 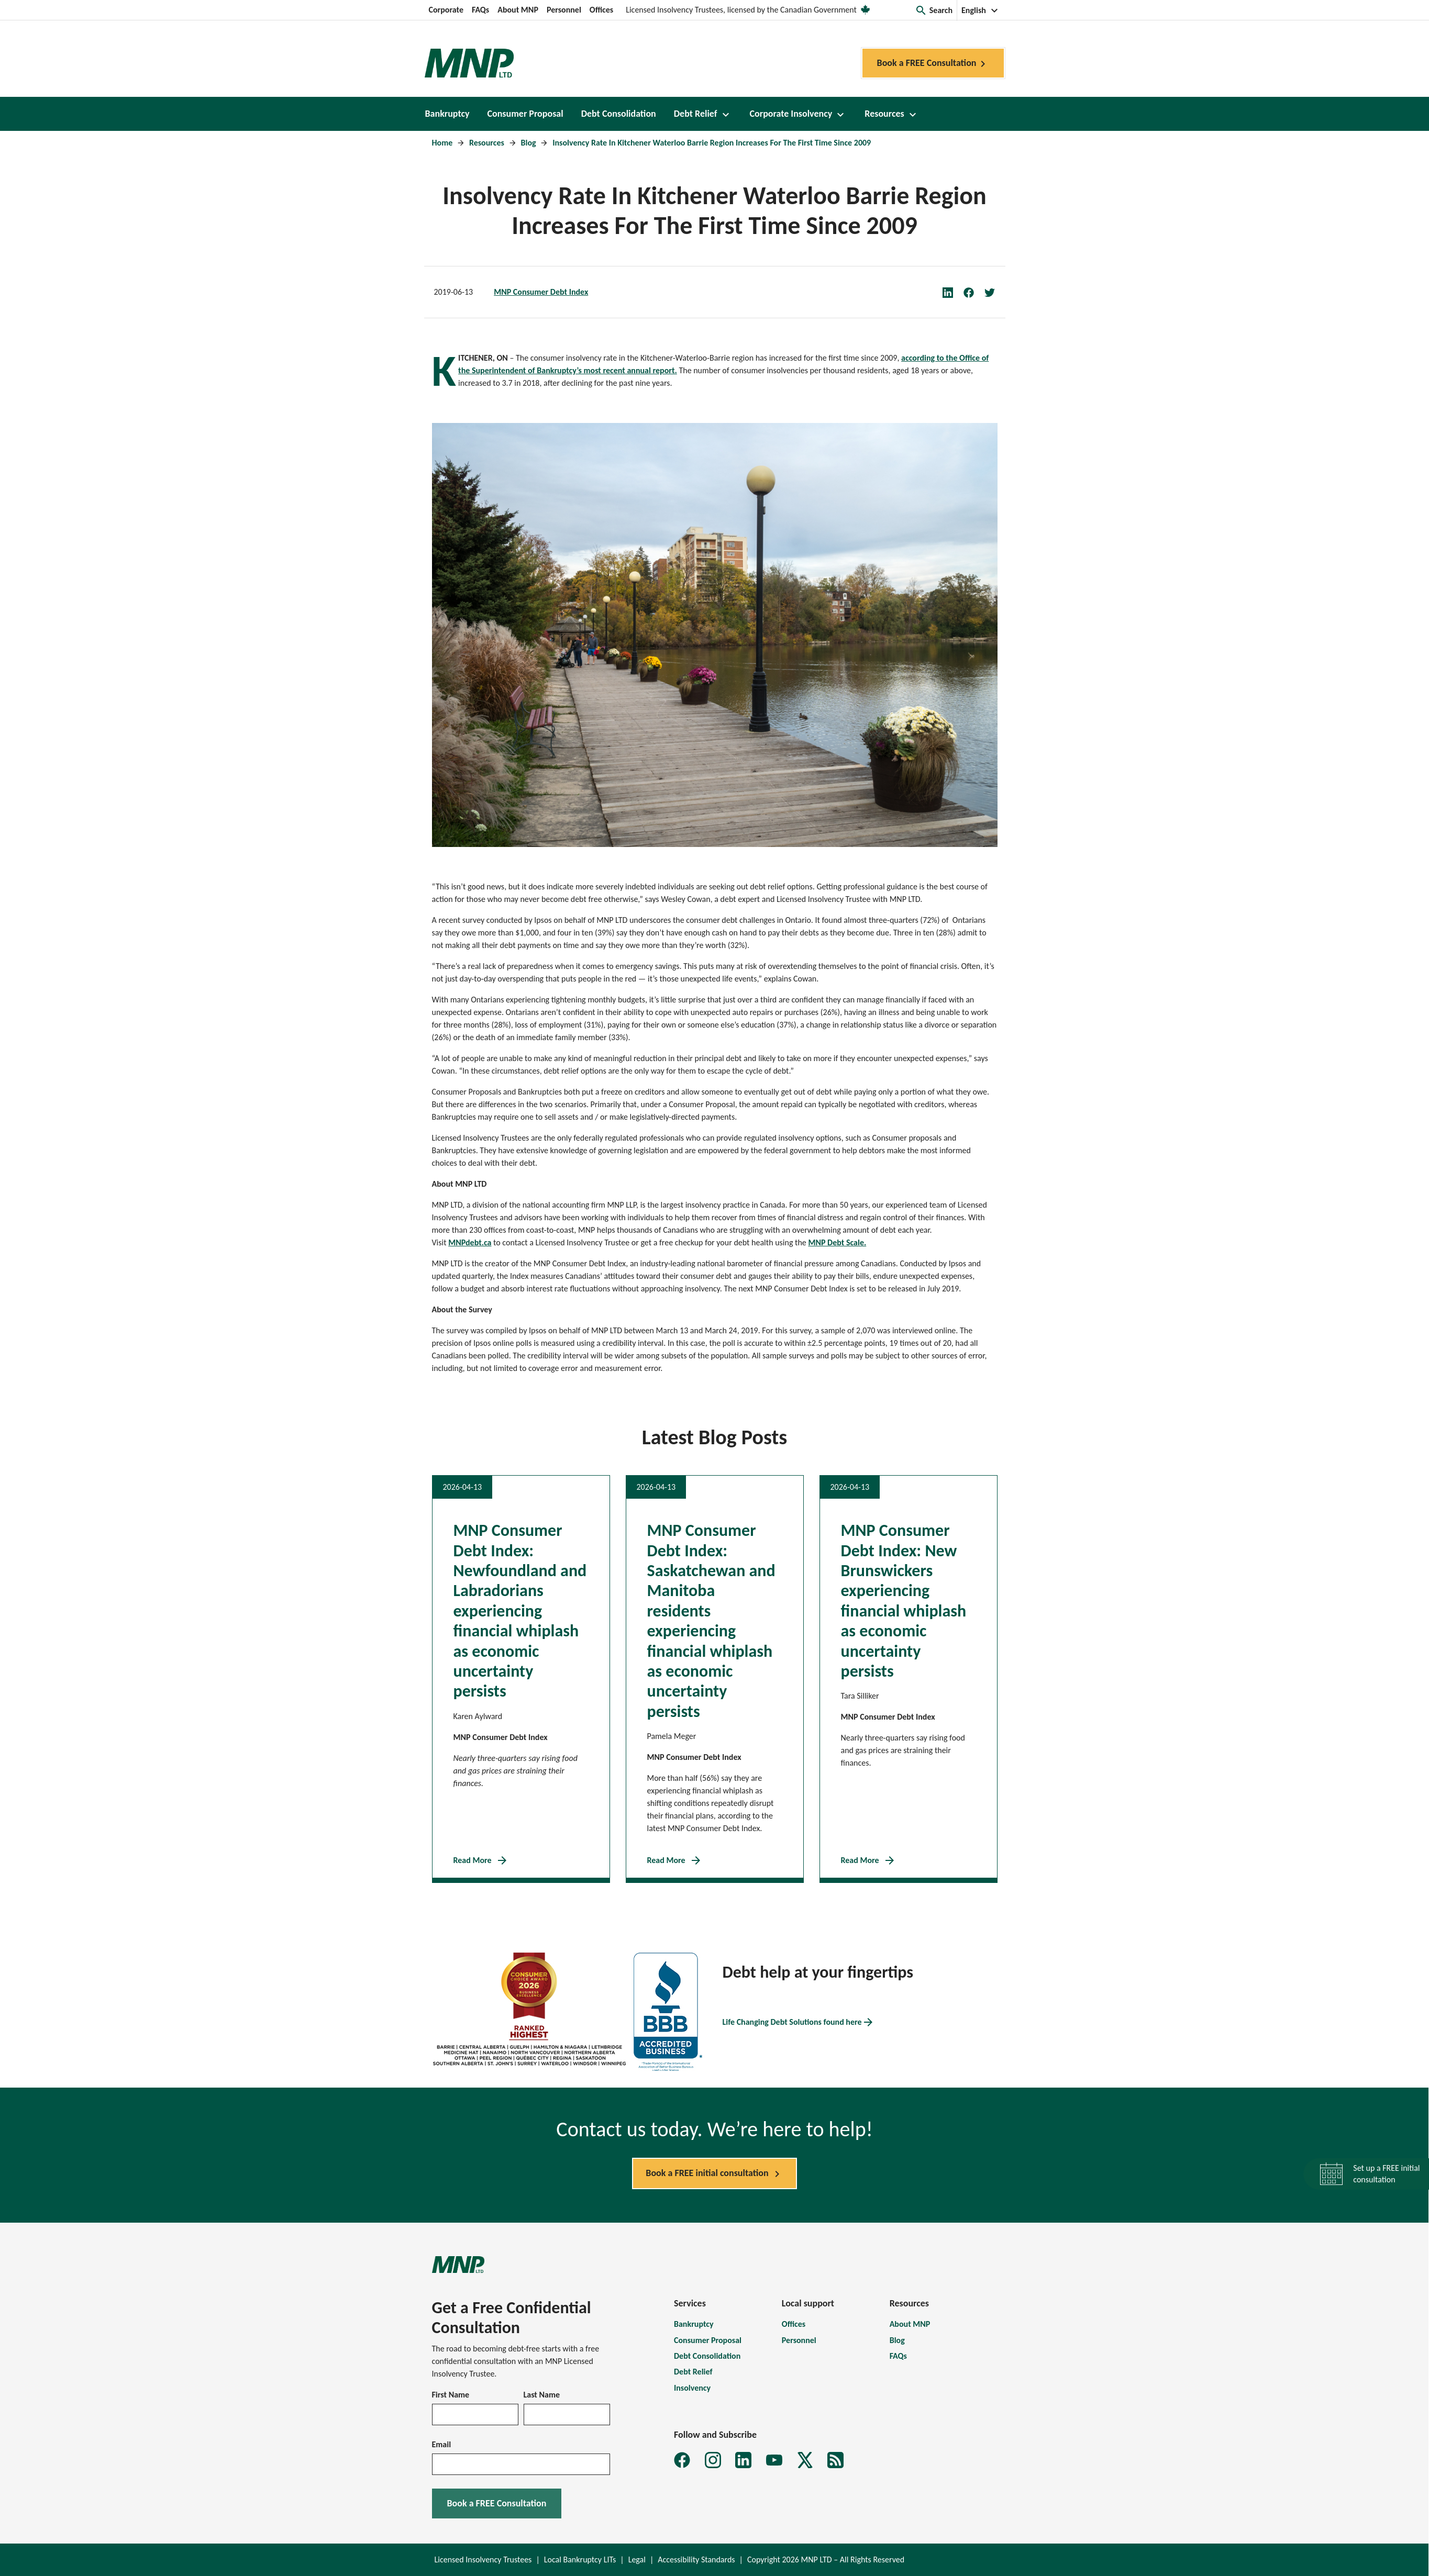 I want to click on Last Name, so click(x=542, y=2395).